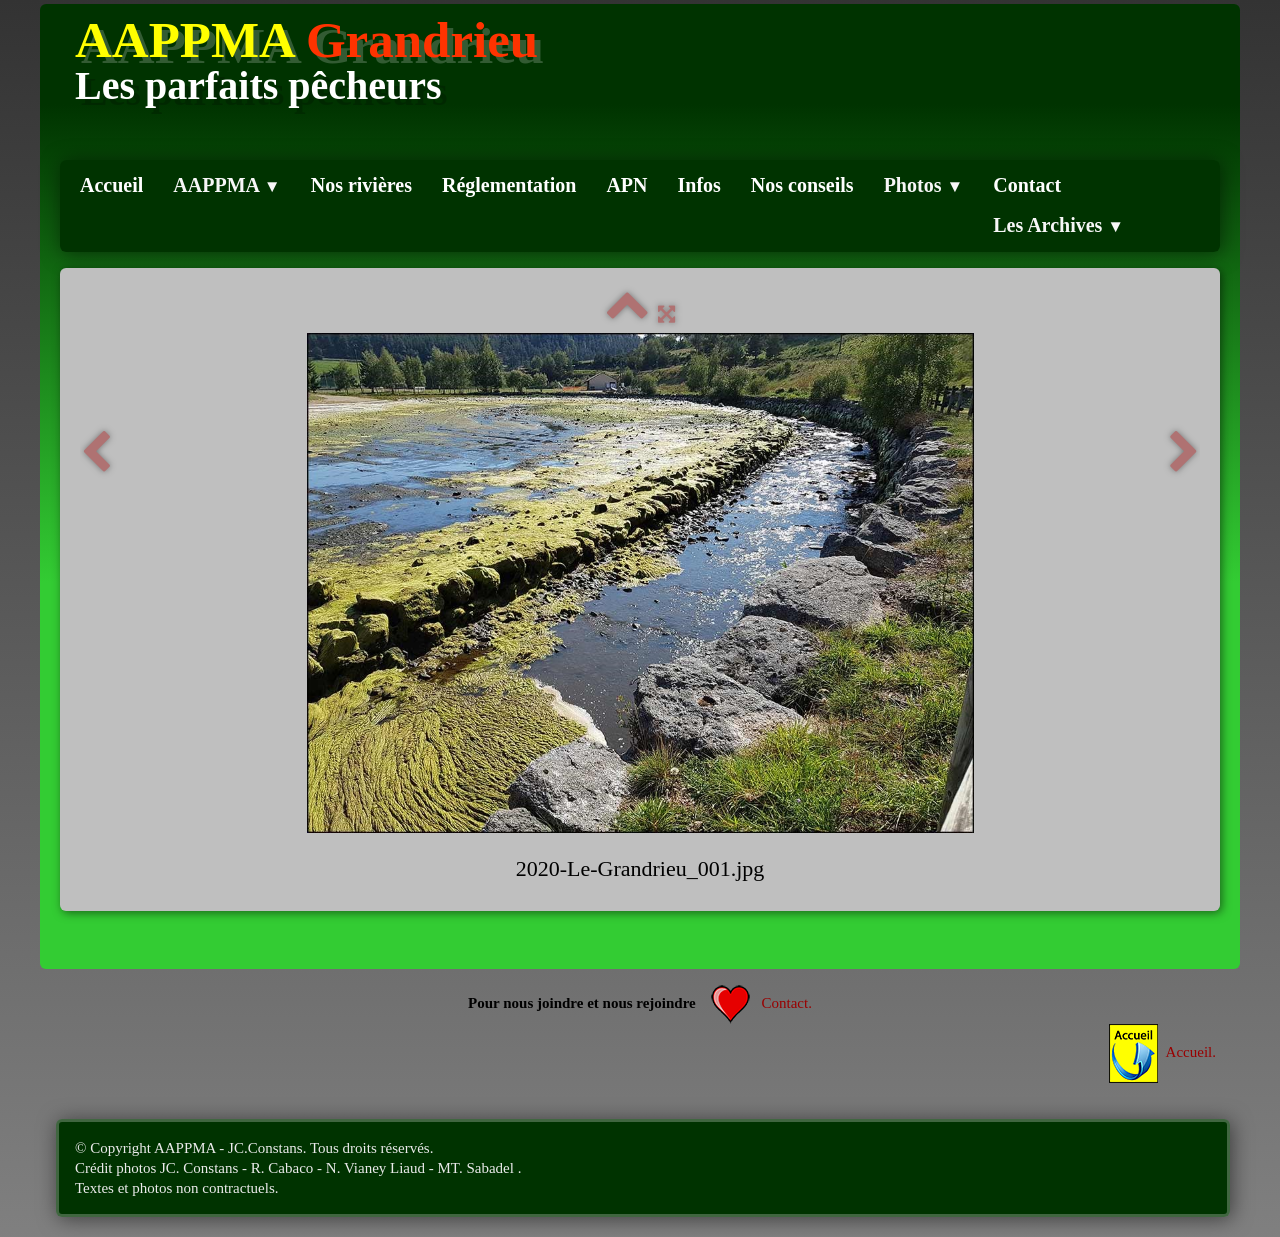  What do you see at coordinates (361, 185) in the screenshot?
I see `Nos rivières` at bounding box center [361, 185].